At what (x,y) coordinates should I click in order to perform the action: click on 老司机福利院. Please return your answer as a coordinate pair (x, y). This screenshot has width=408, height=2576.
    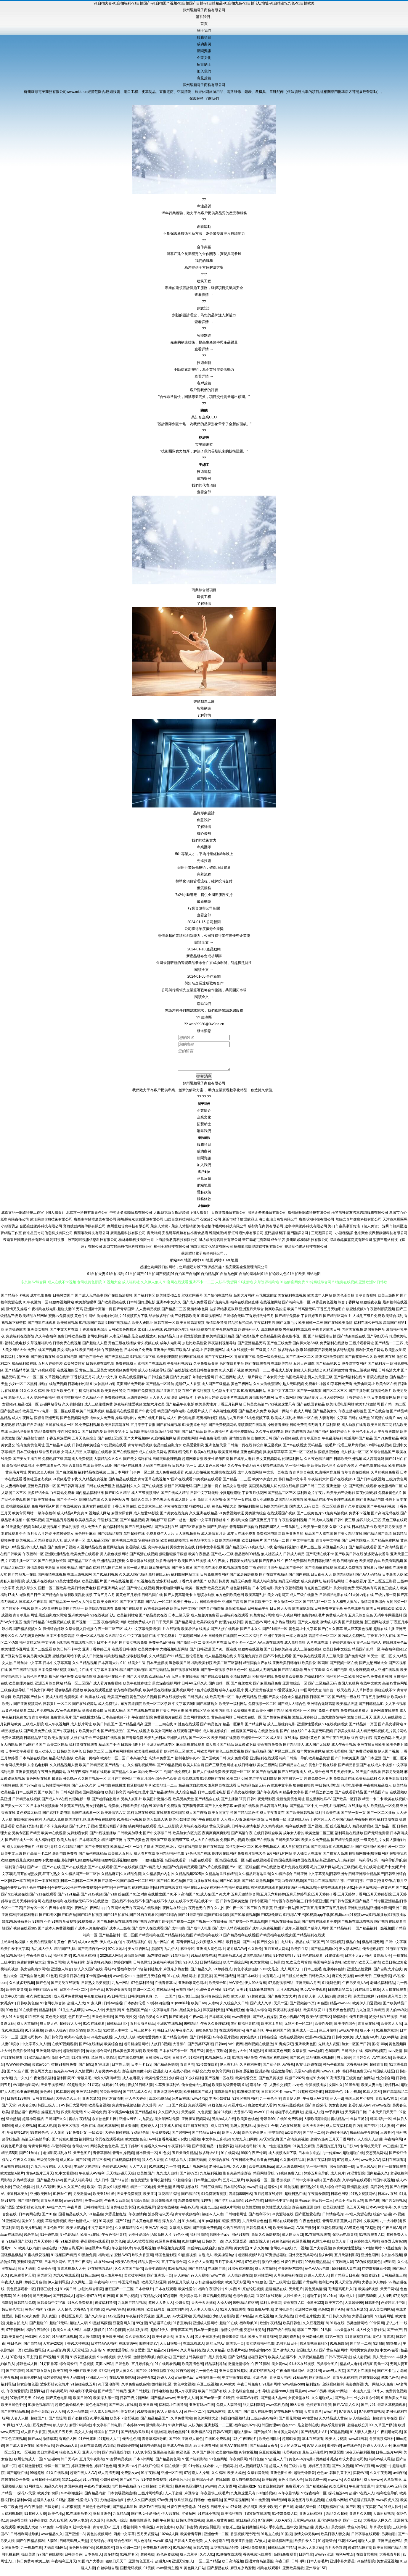
    Looking at the image, I should click on (160, 2184).